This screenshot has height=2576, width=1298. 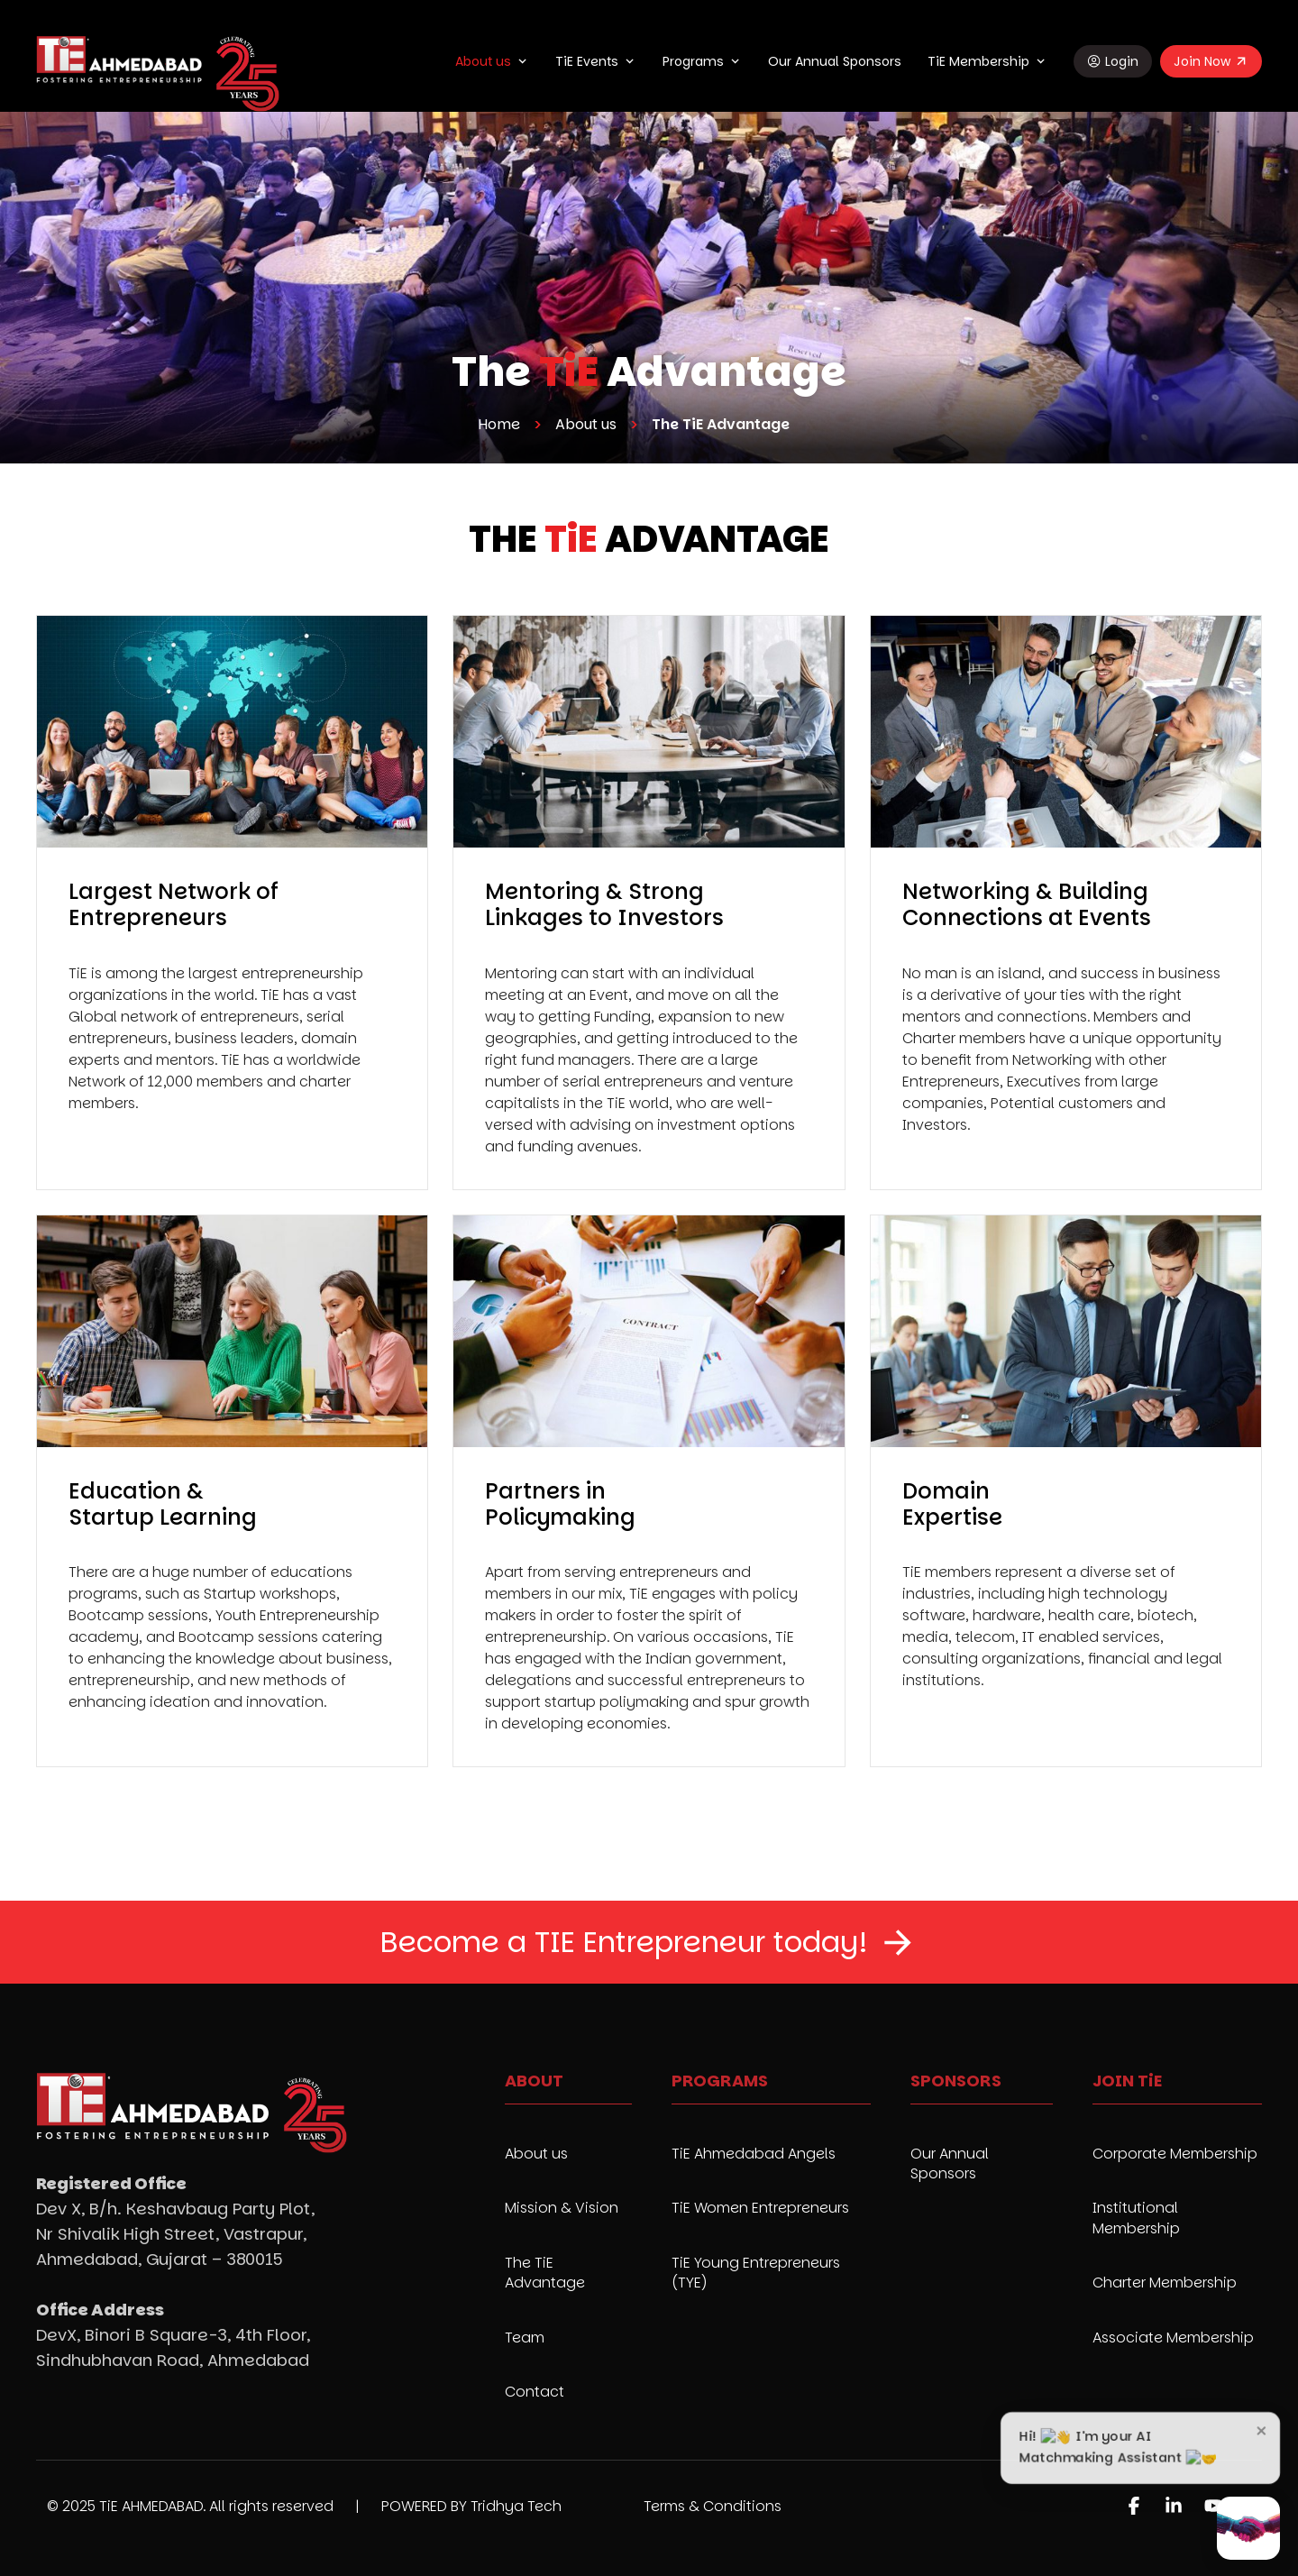 I want to click on About us, so click(x=483, y=61).